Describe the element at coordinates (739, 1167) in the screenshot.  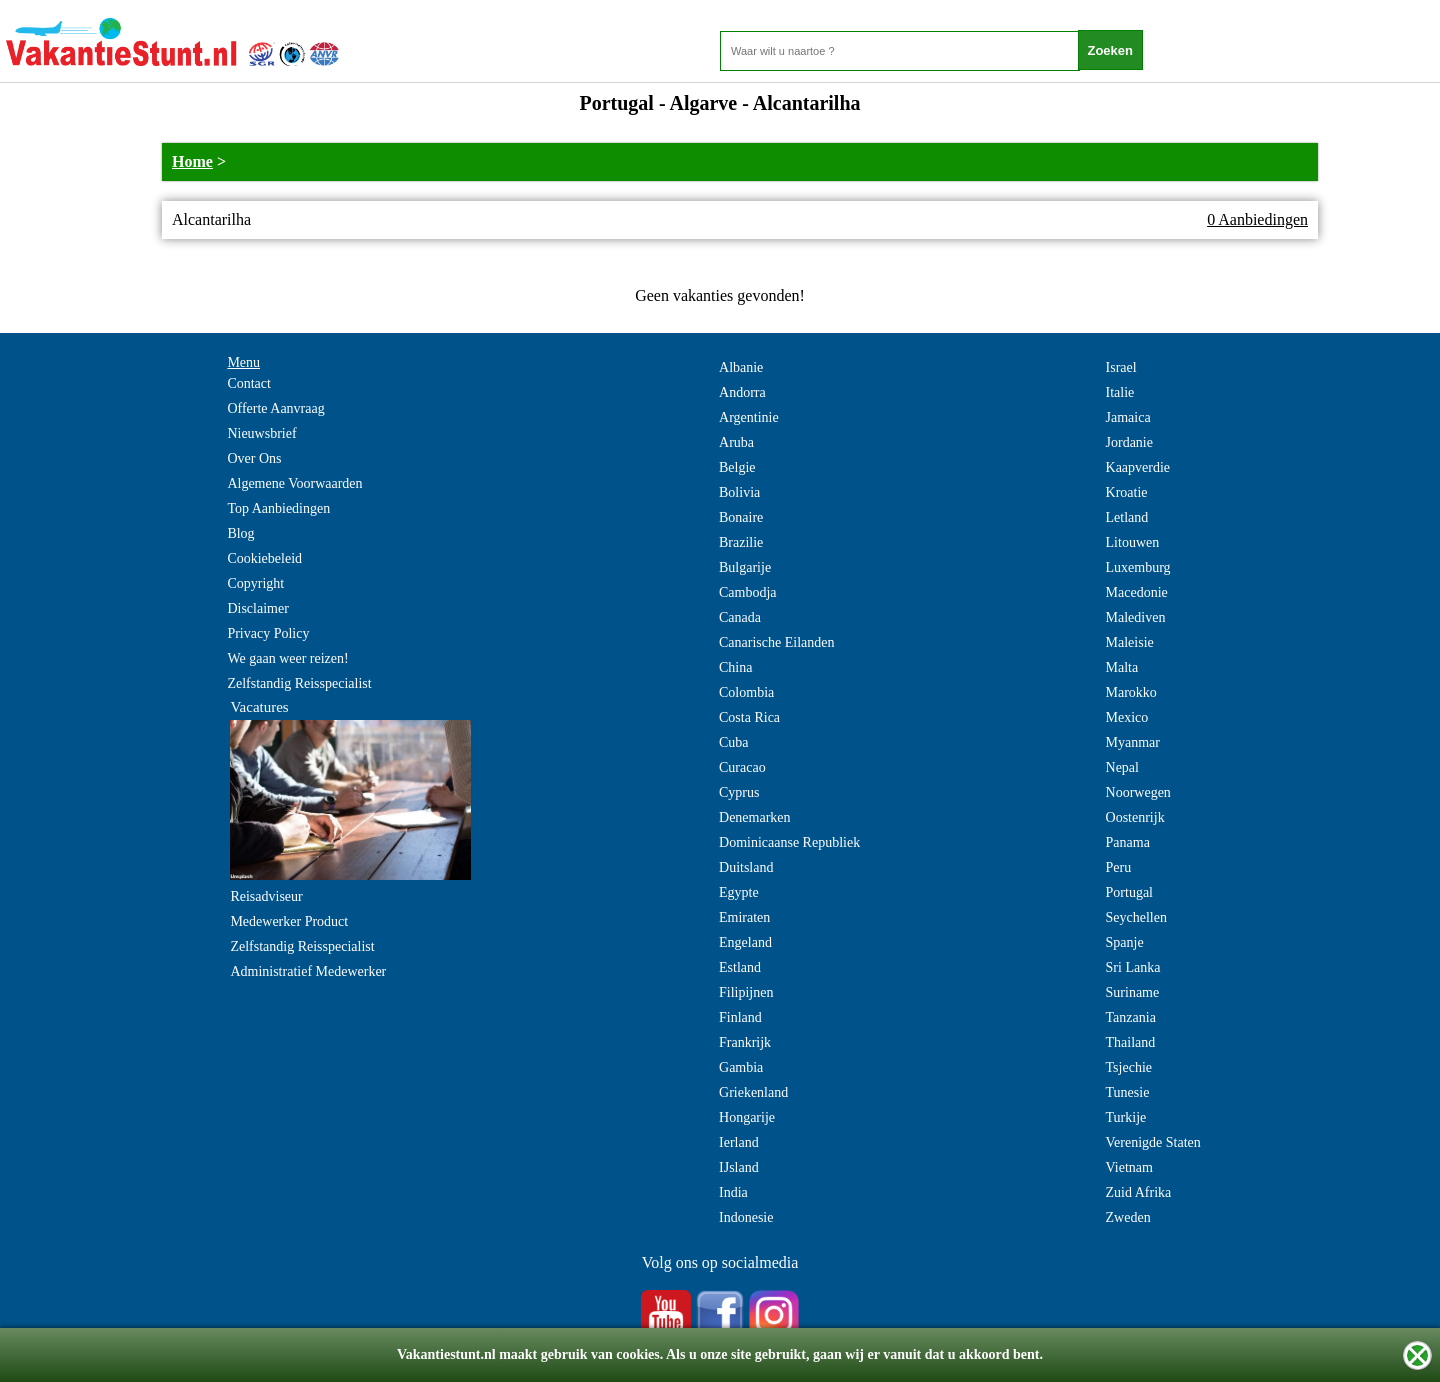
I see `IJsland` at that location.